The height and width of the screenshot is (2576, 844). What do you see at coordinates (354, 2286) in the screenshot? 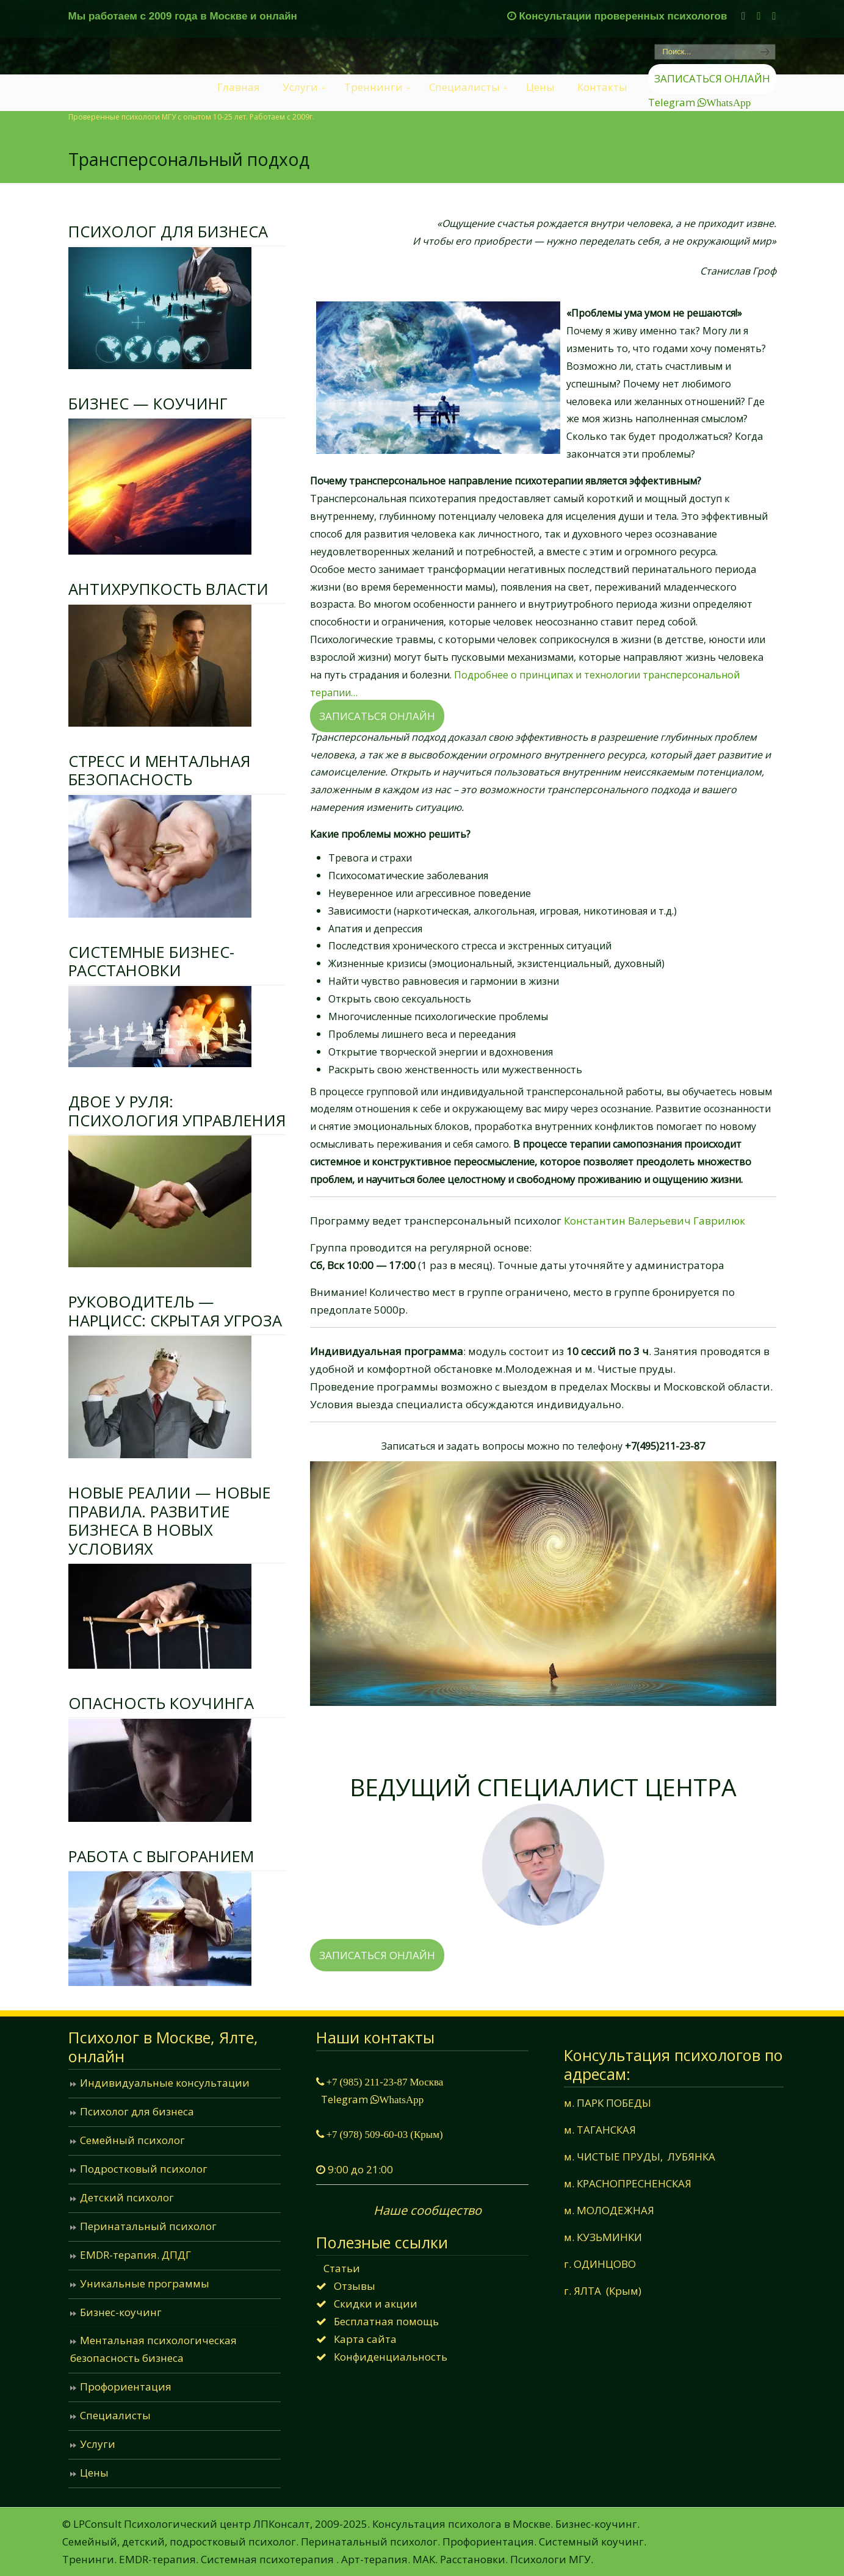
I see `Отзывы` at bounding box center [354, 2286].